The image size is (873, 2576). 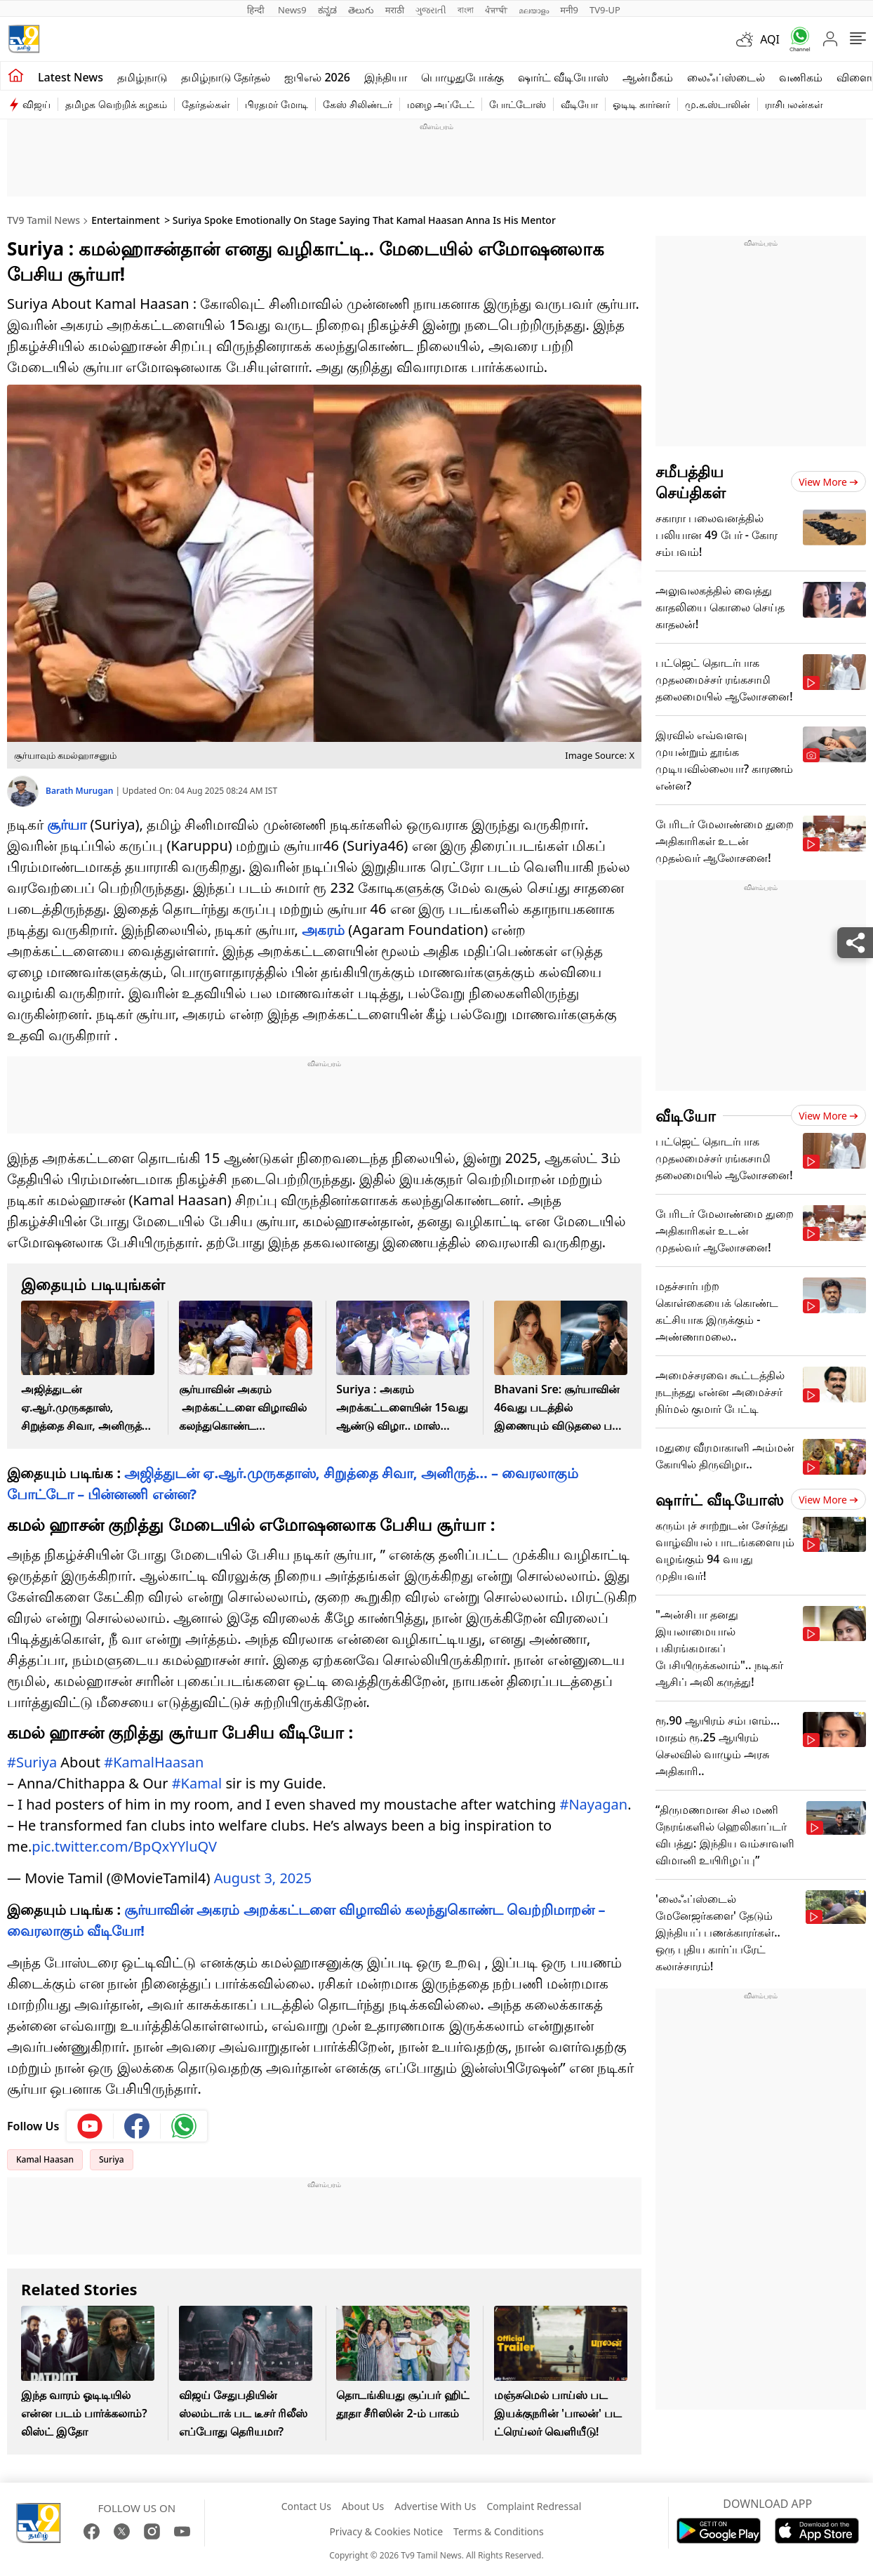 I want to click on ગુજરાતી, so click(x=430, y=10).